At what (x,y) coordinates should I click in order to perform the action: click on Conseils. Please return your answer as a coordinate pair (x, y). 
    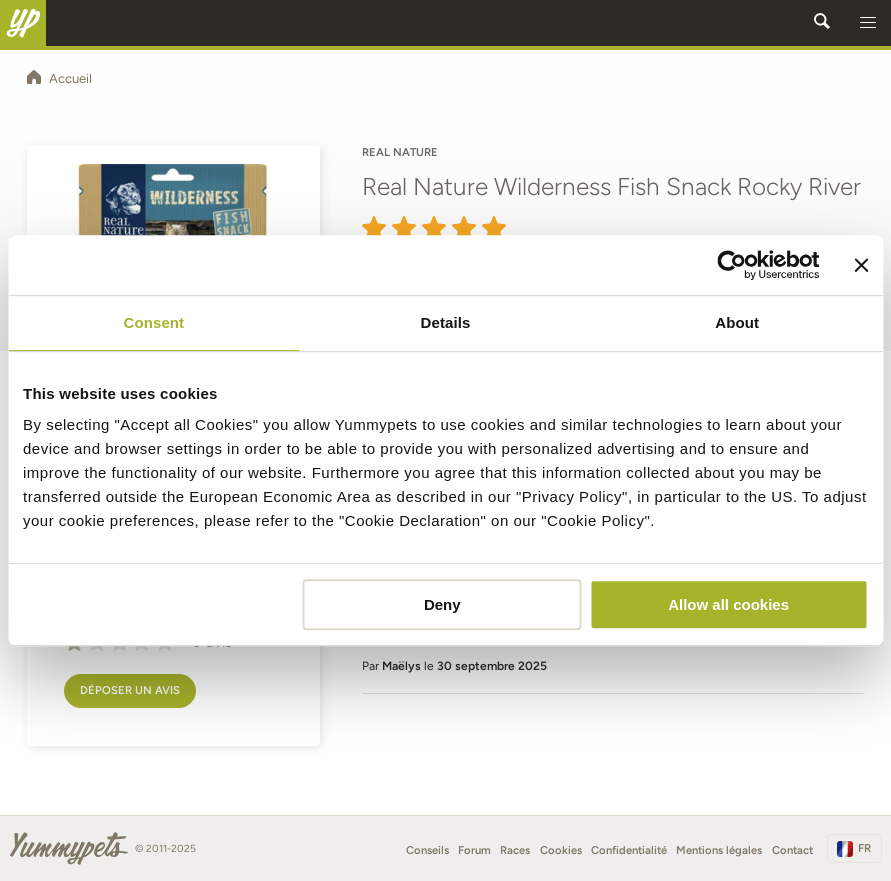
    Looking at the image, I should click on (427, 850).